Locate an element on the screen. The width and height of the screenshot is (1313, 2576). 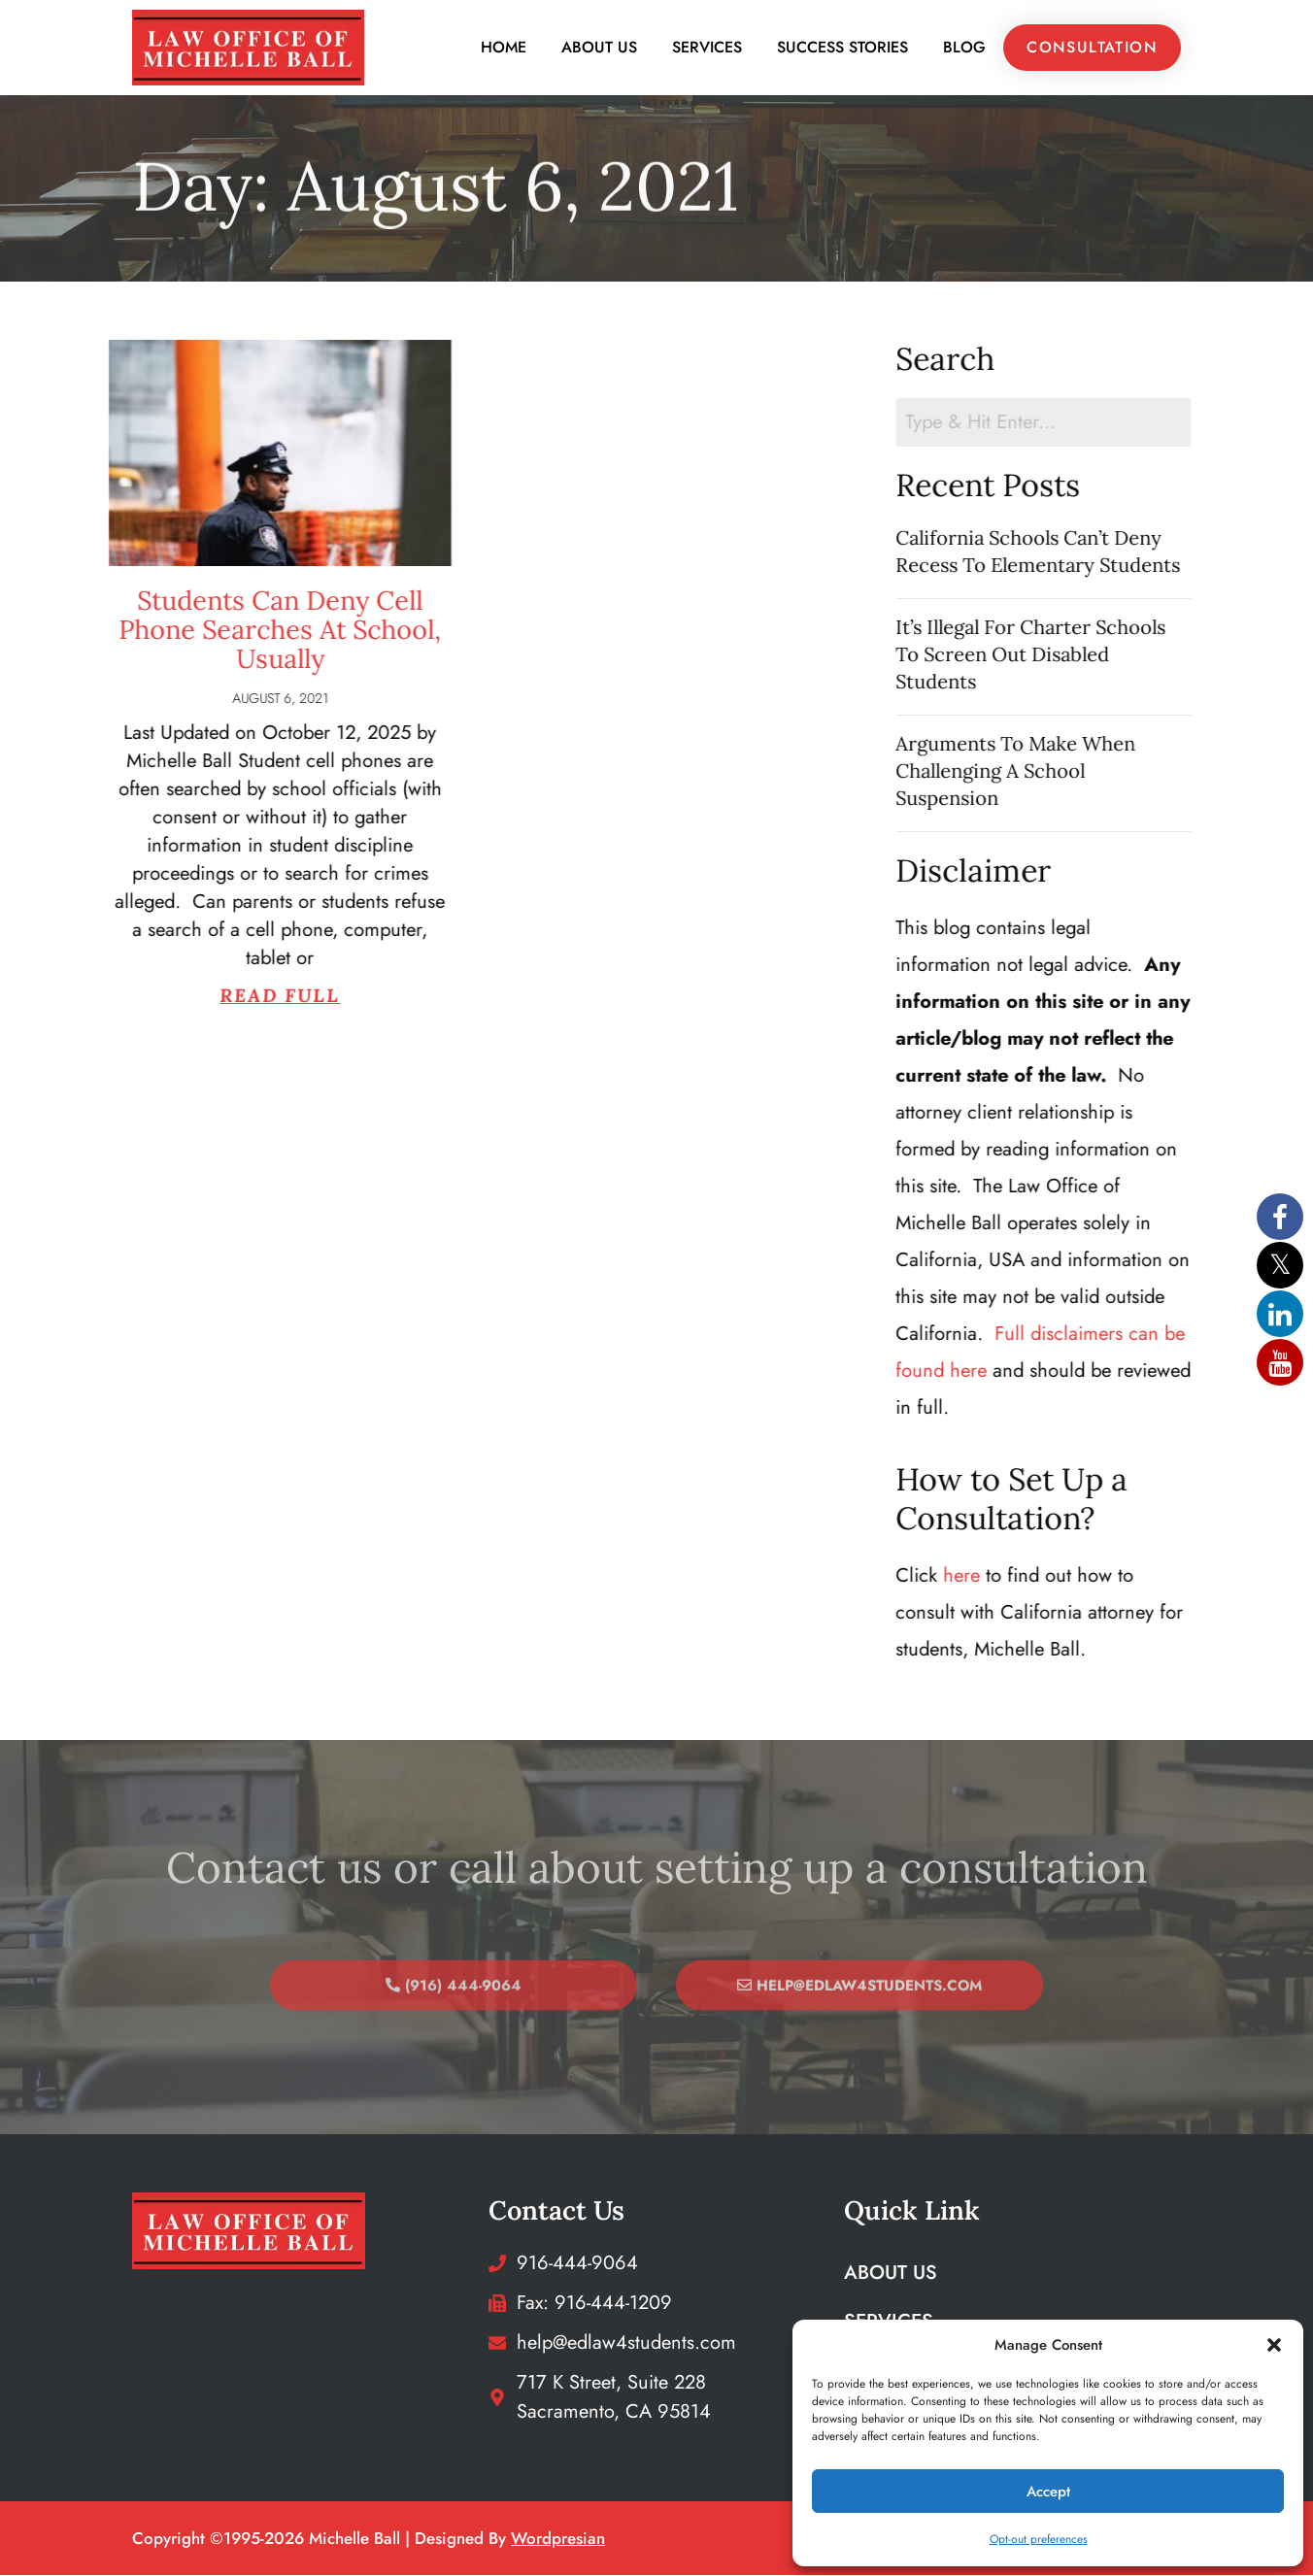
It’s Illegal For Charter Schools To Screen Out Disabled Students is located at coordinates (1060, 655).